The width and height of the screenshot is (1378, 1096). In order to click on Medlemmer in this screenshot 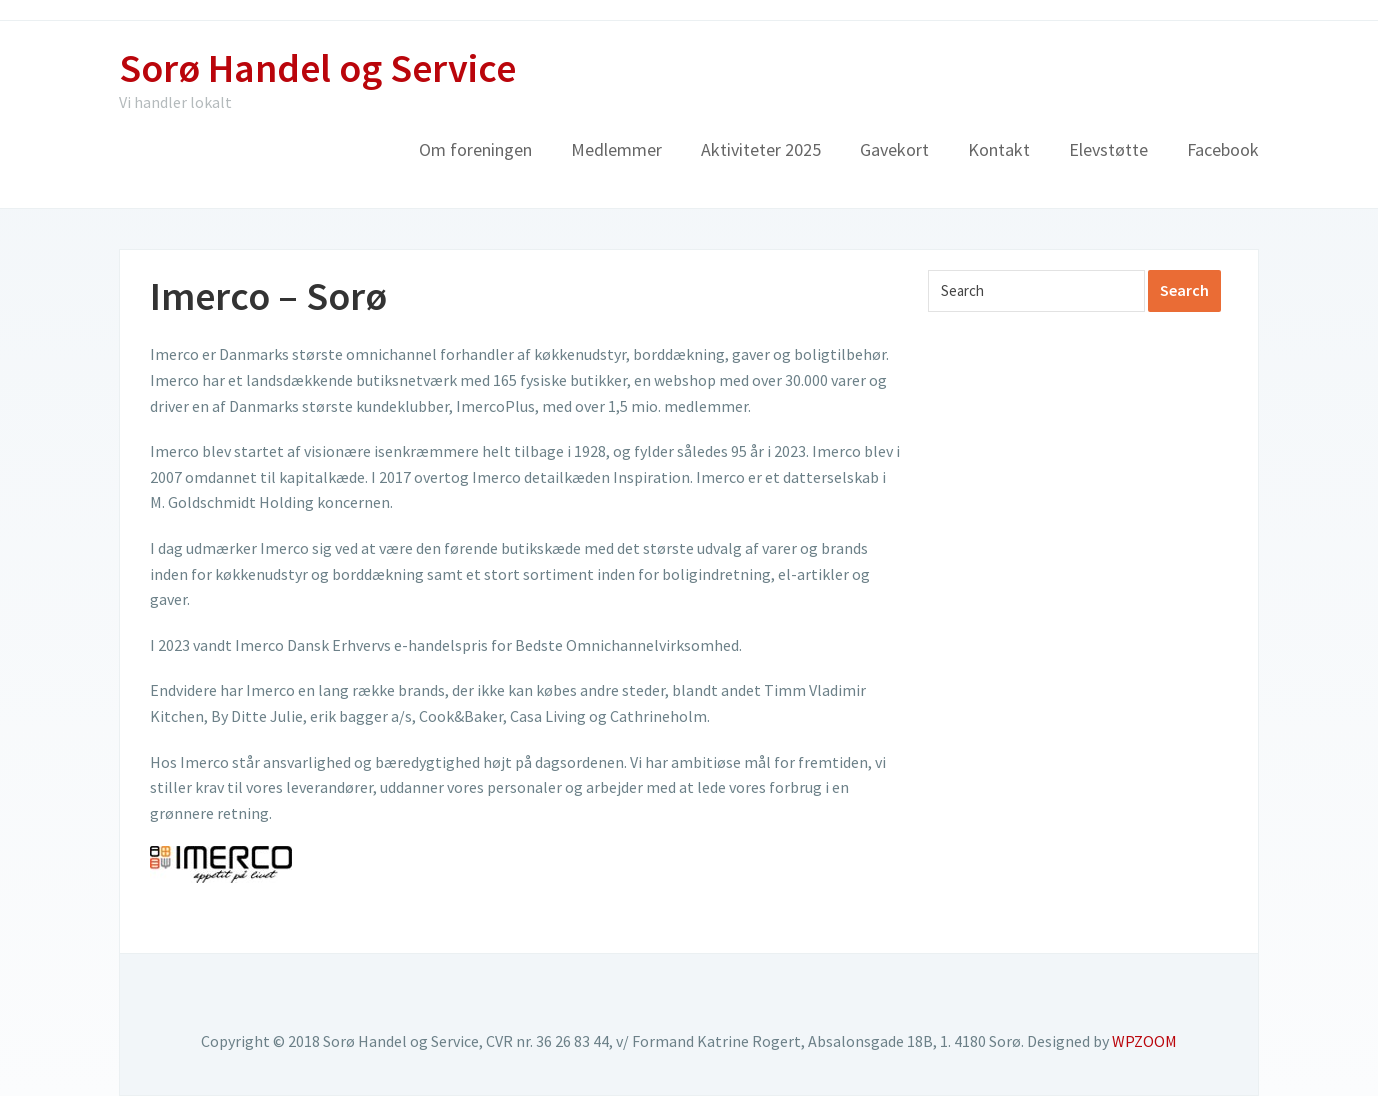, I will do `click(616, 149)`.